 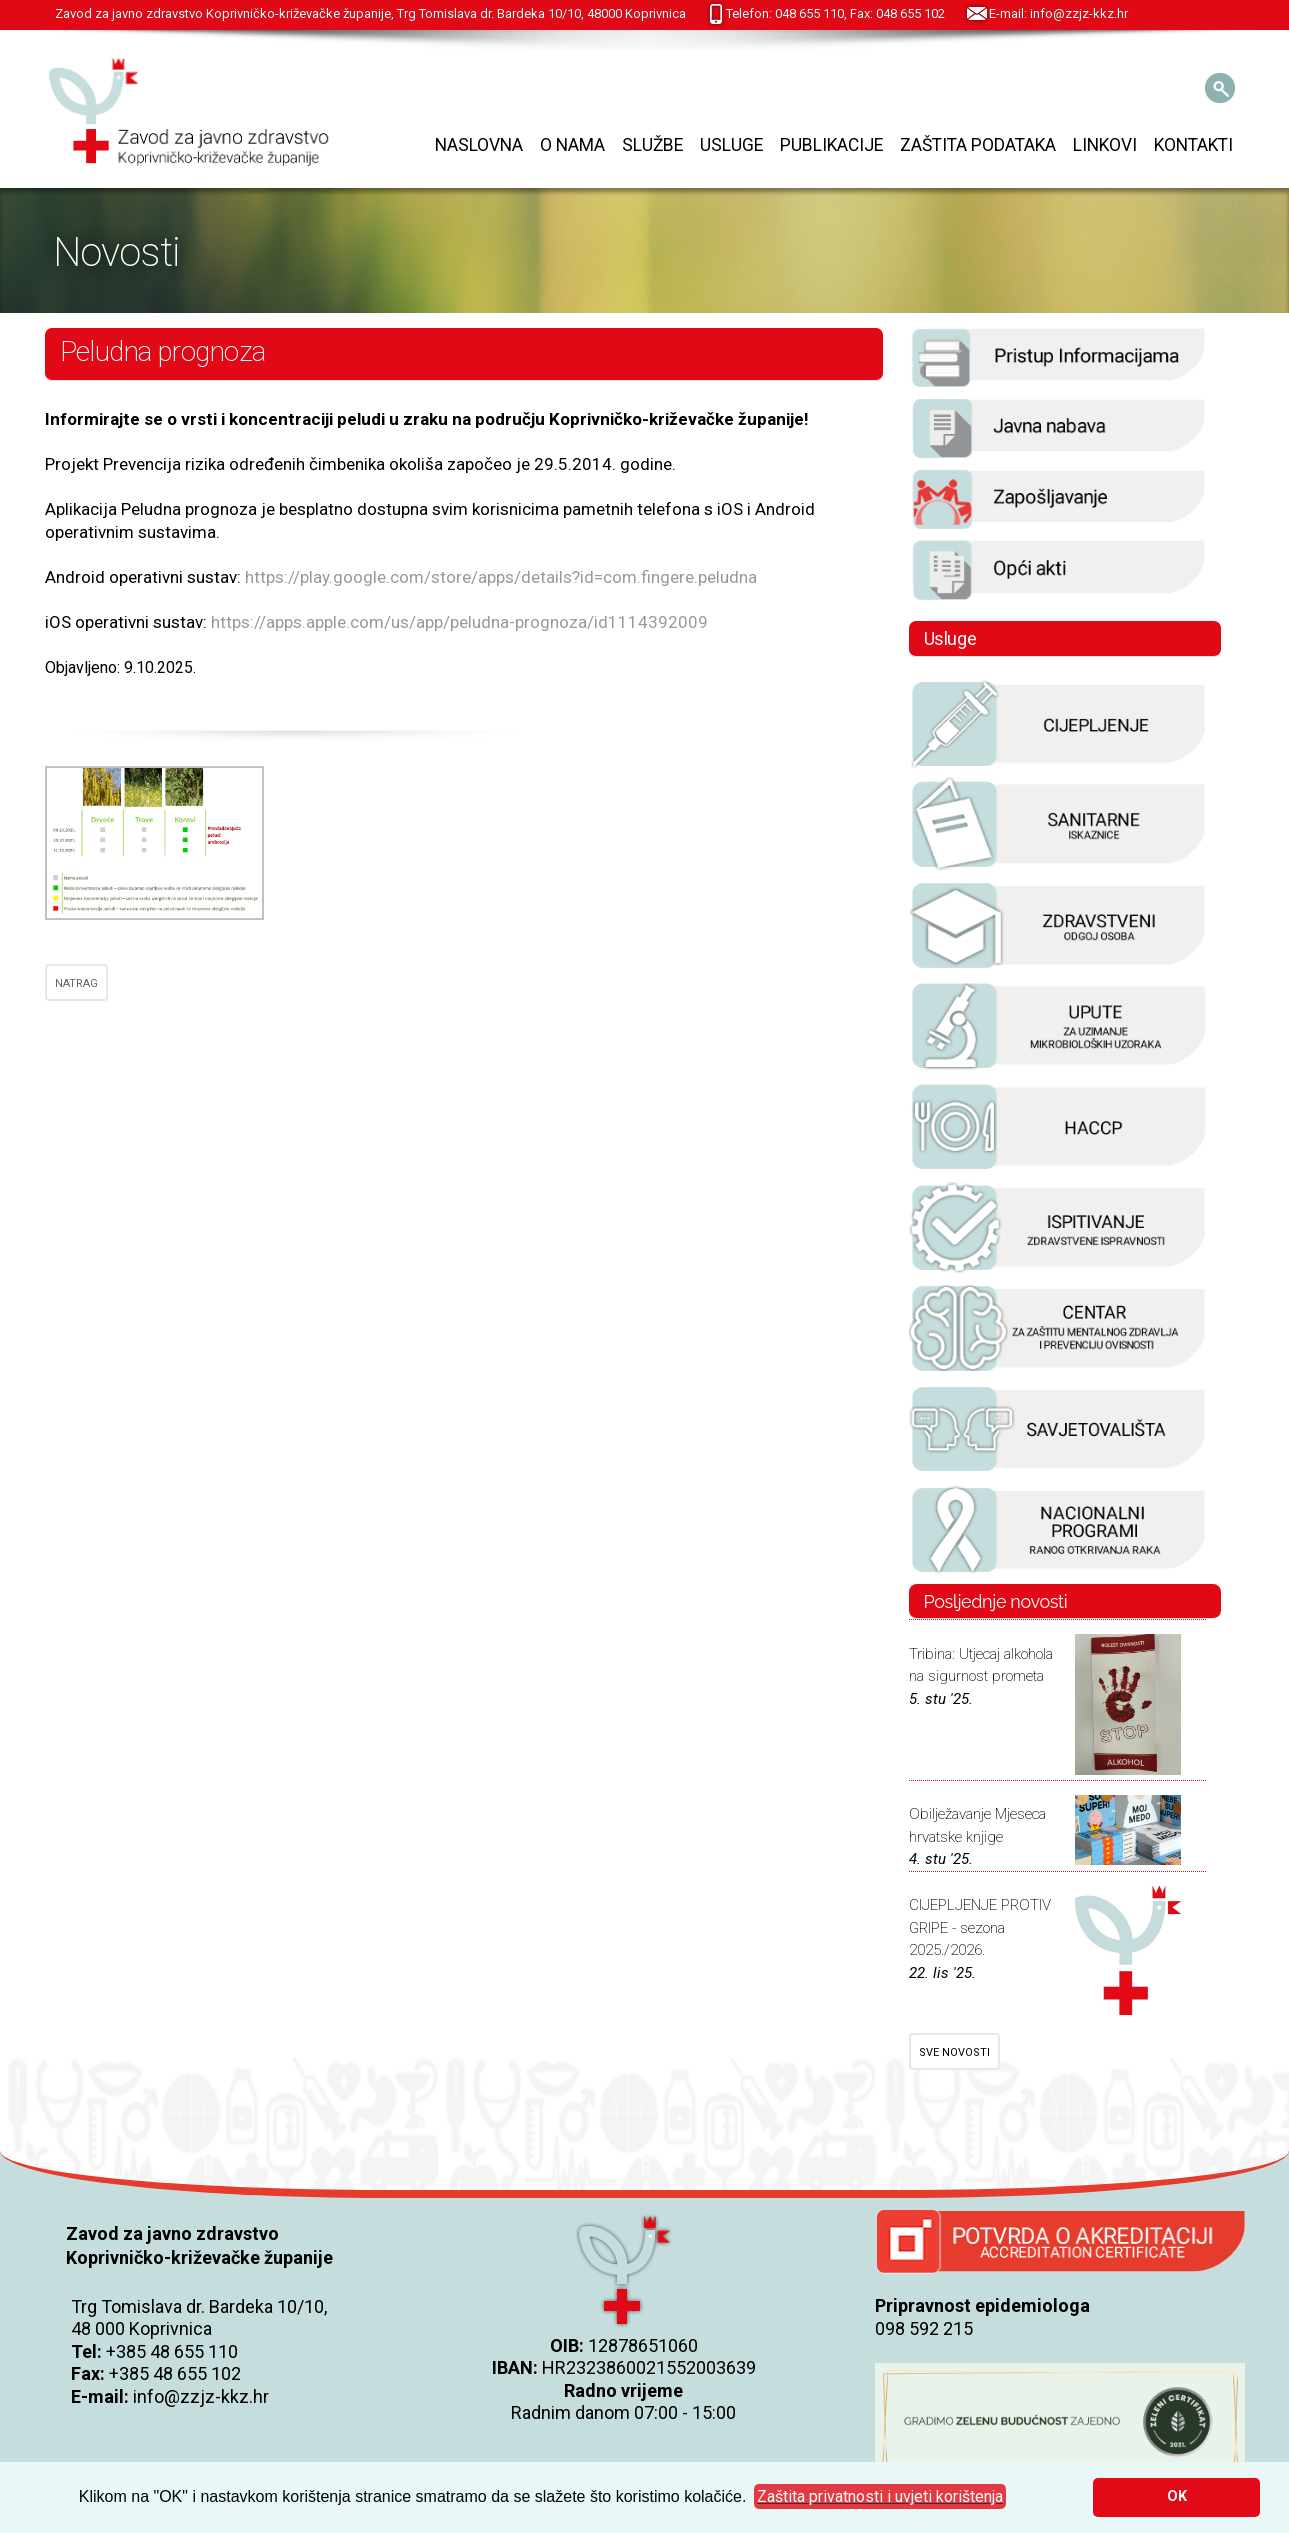 What do you see at coordinates (954, 2052) in the screenshot?
I see `SVE NOVOSTI` at bounding box center [954, 2052].